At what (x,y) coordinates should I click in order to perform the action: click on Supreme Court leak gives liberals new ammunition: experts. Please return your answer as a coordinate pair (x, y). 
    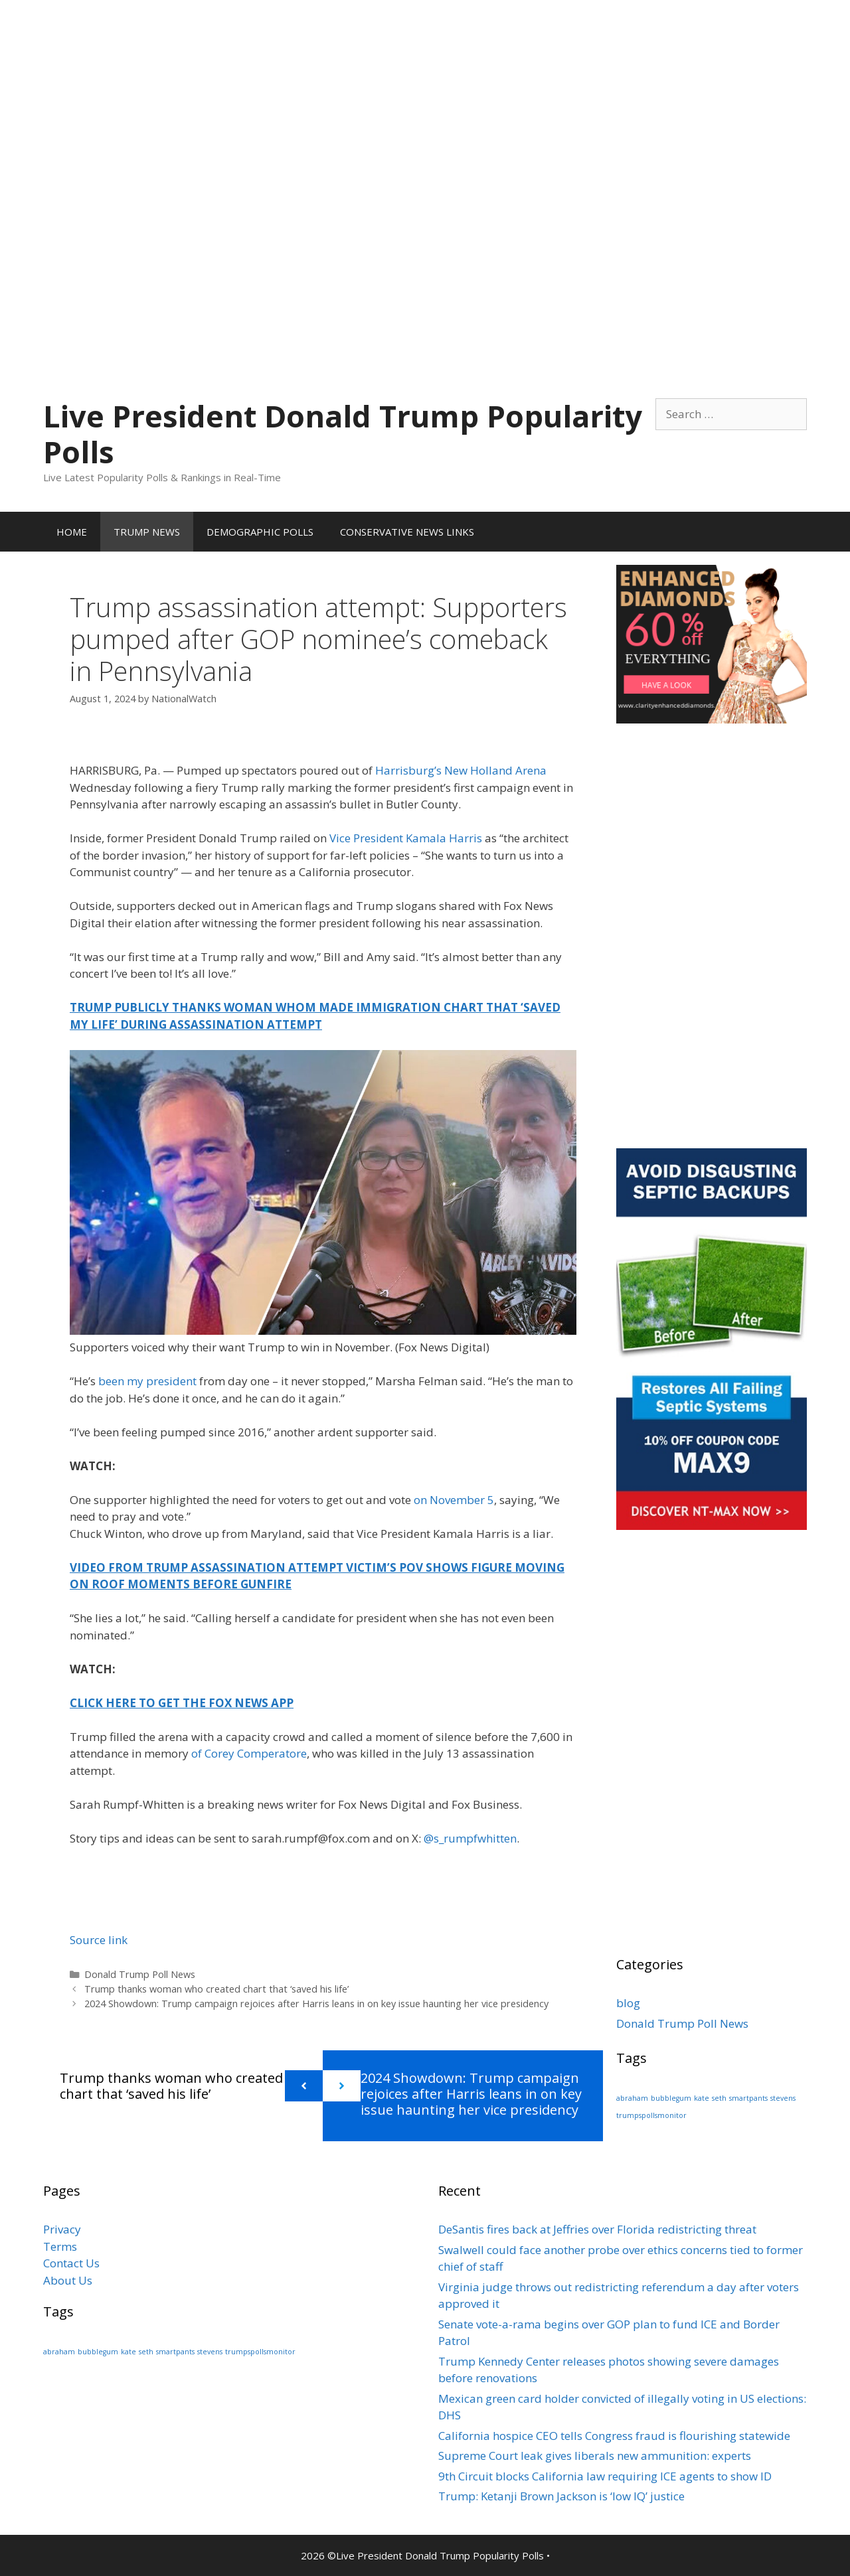
    Looking at the image, I should click on (594, 2455).